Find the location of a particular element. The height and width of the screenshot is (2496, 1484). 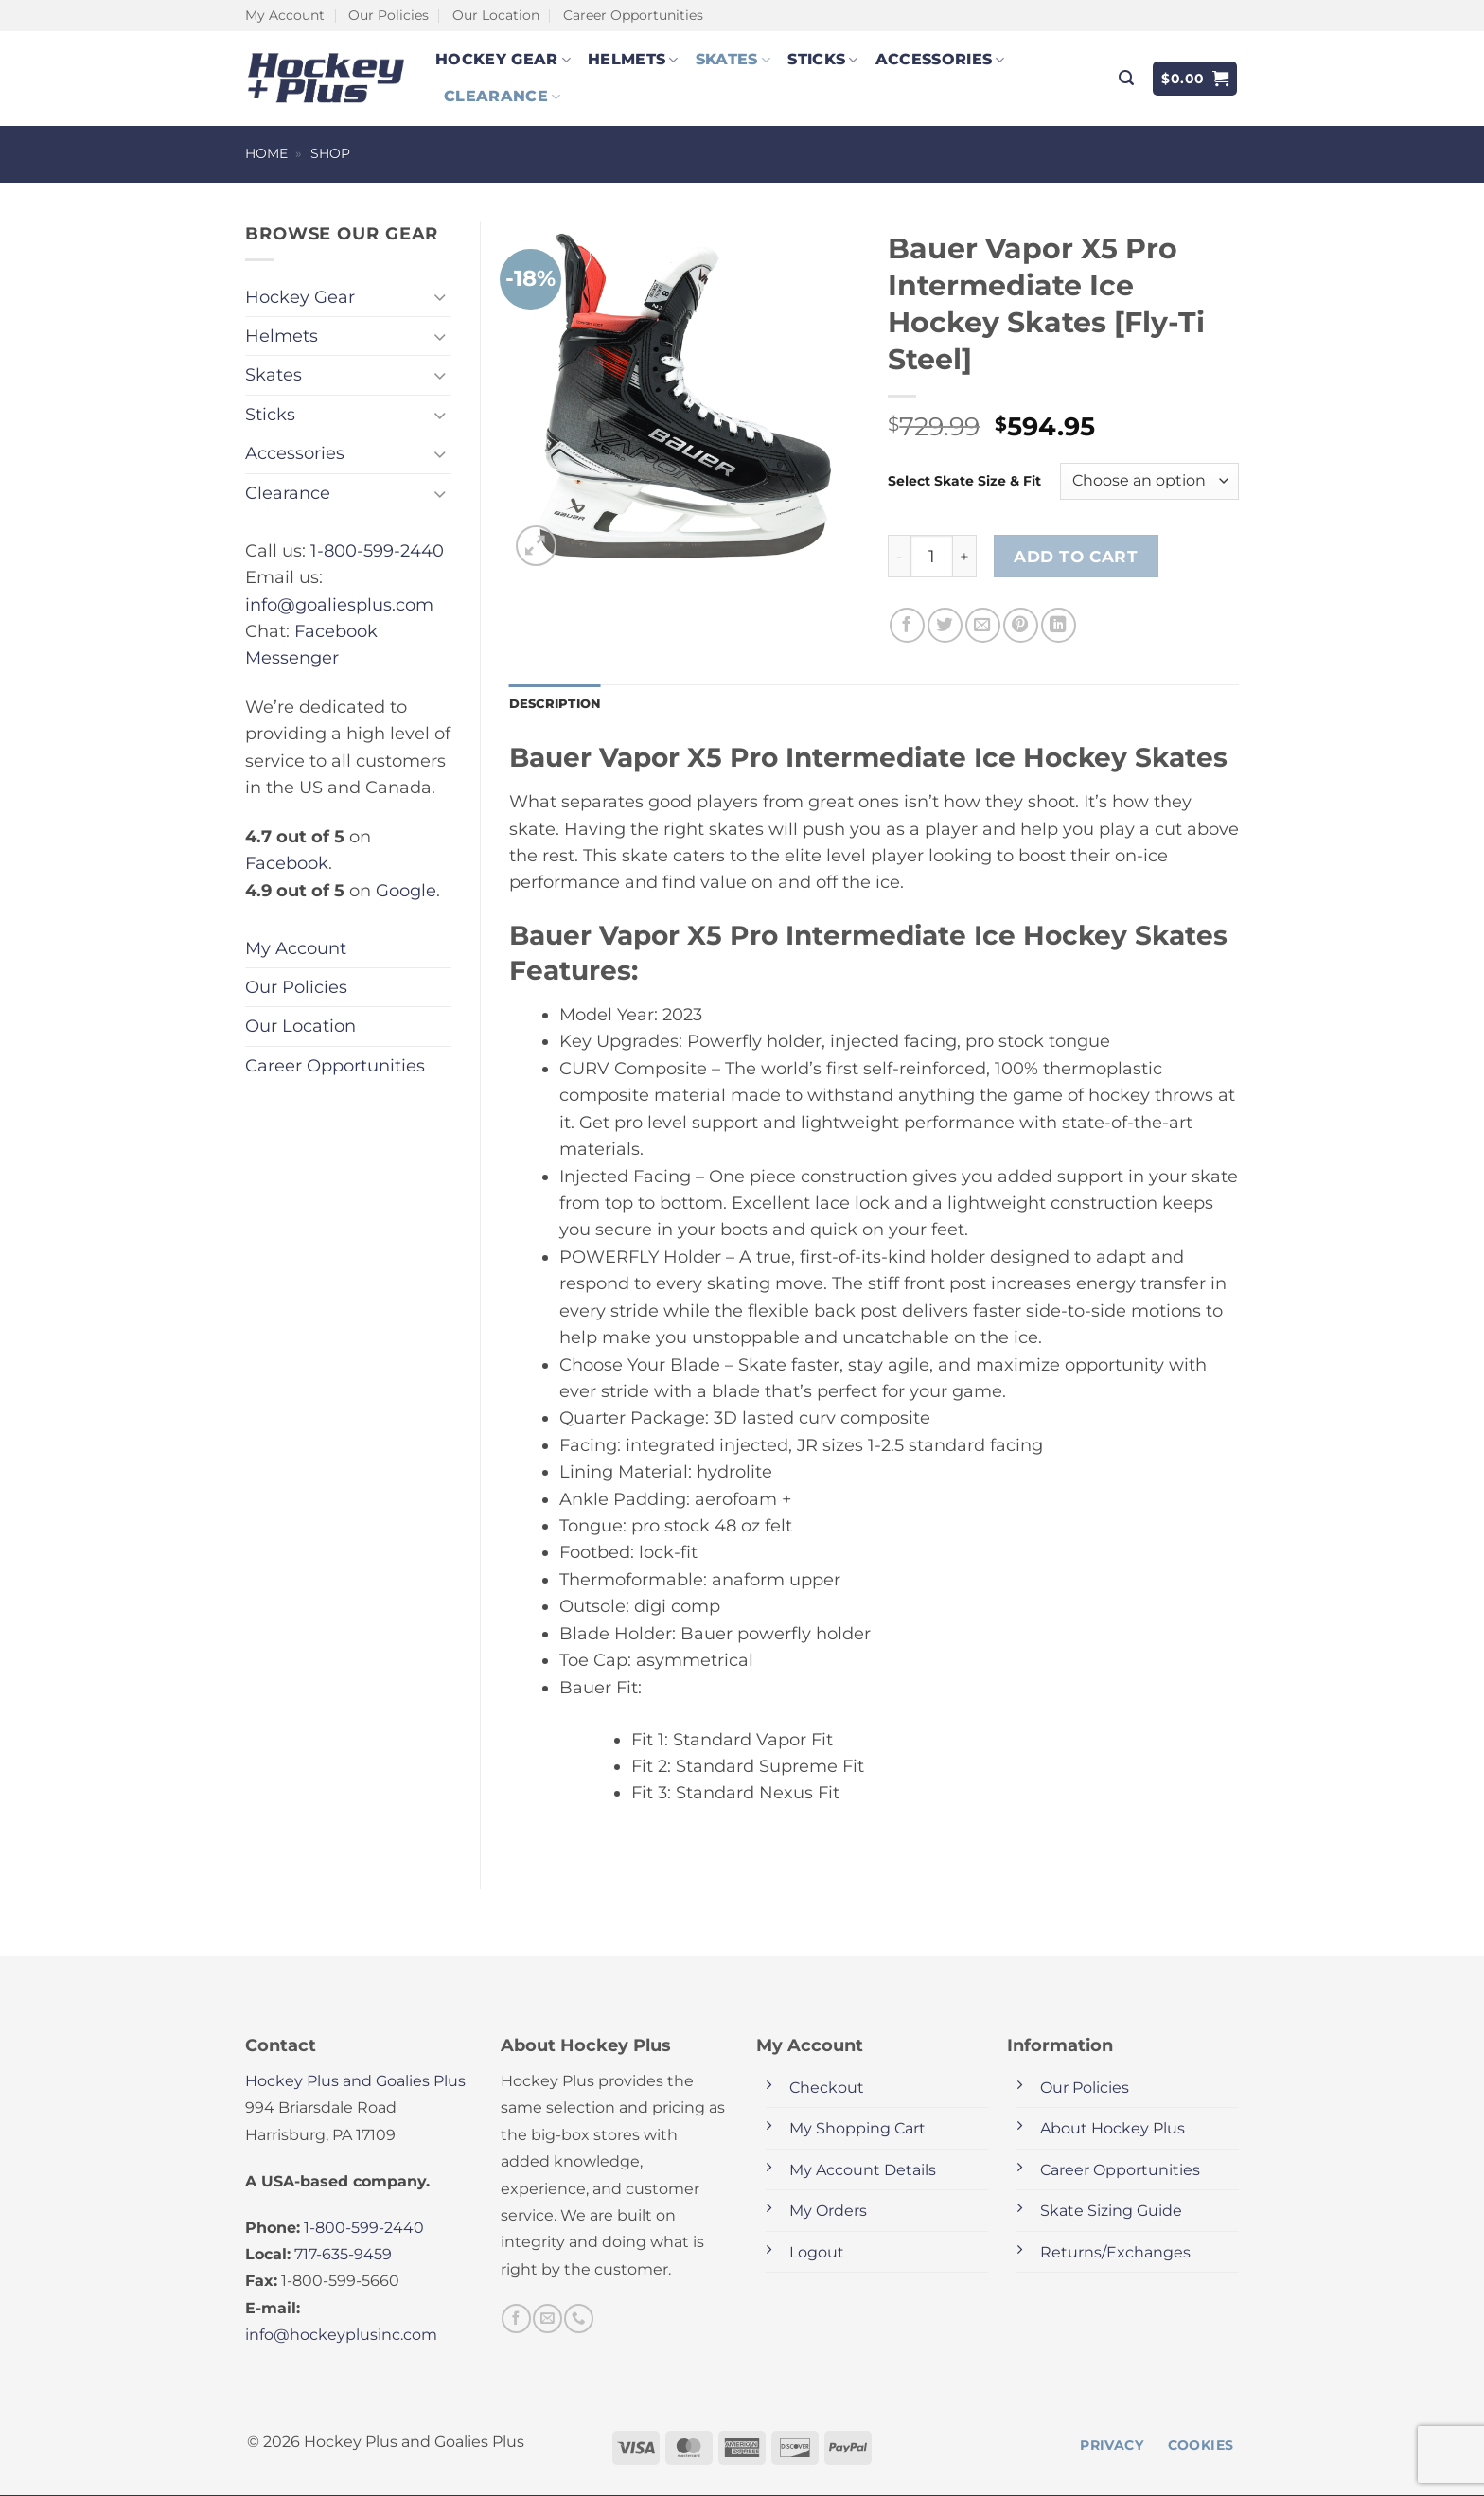

Hockey Gear is located at coordinates (503, 59).